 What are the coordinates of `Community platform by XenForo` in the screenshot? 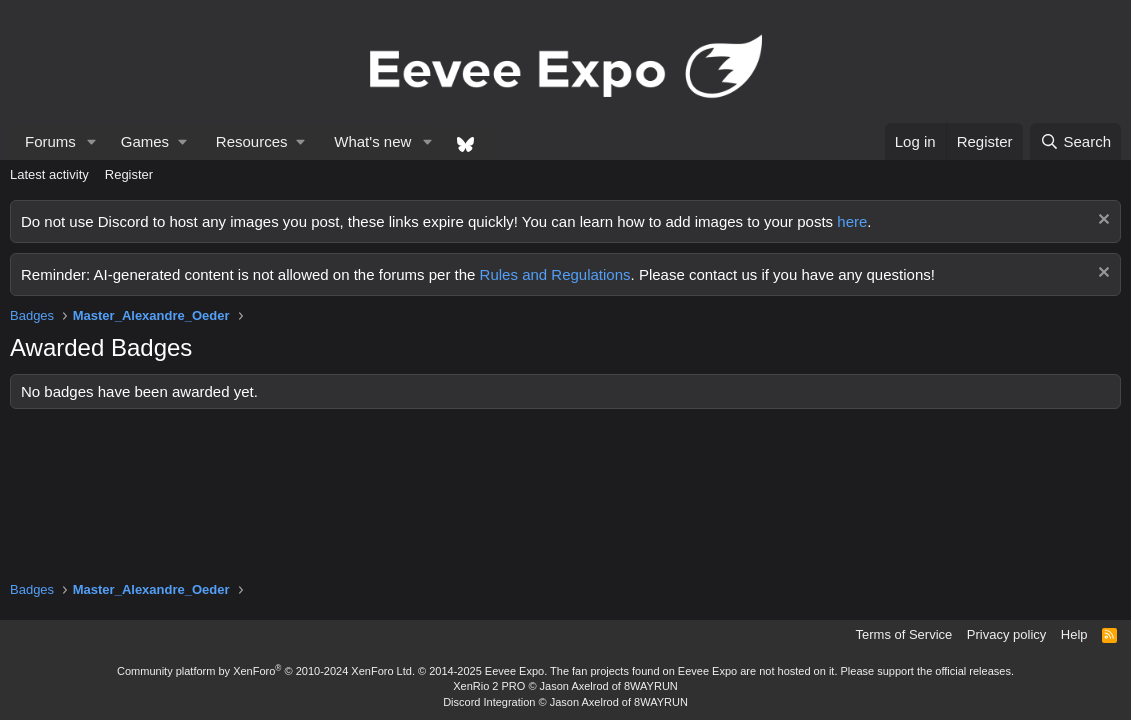 It's located at (266, 671).